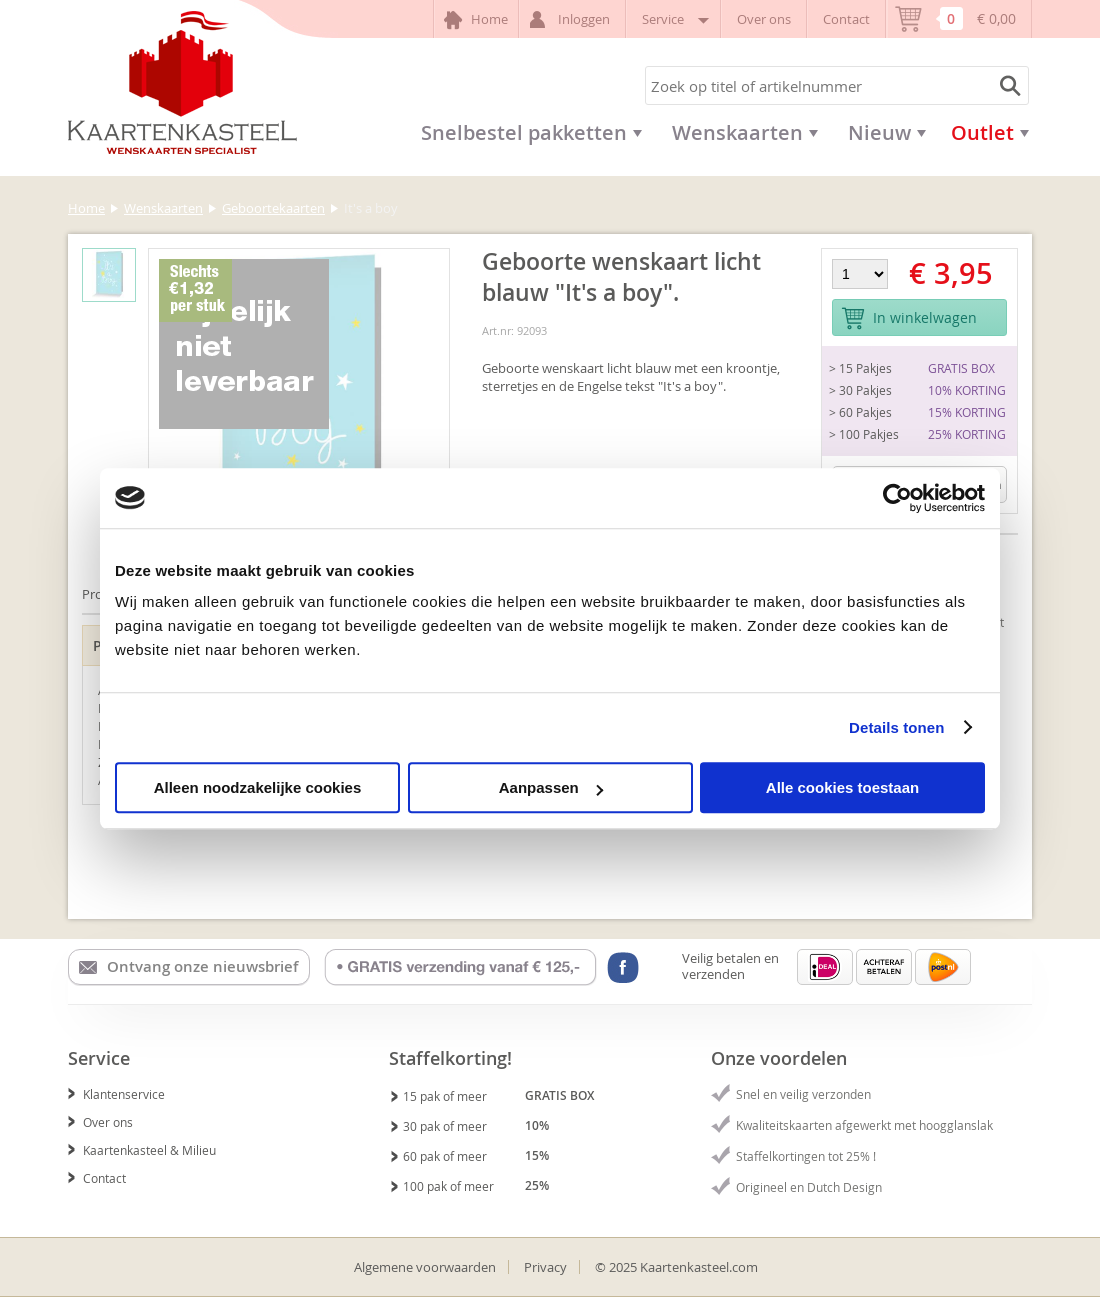  Describe the element at coordinates (909, 318) in the screenshot. I see `In winkelwagen` at that location.